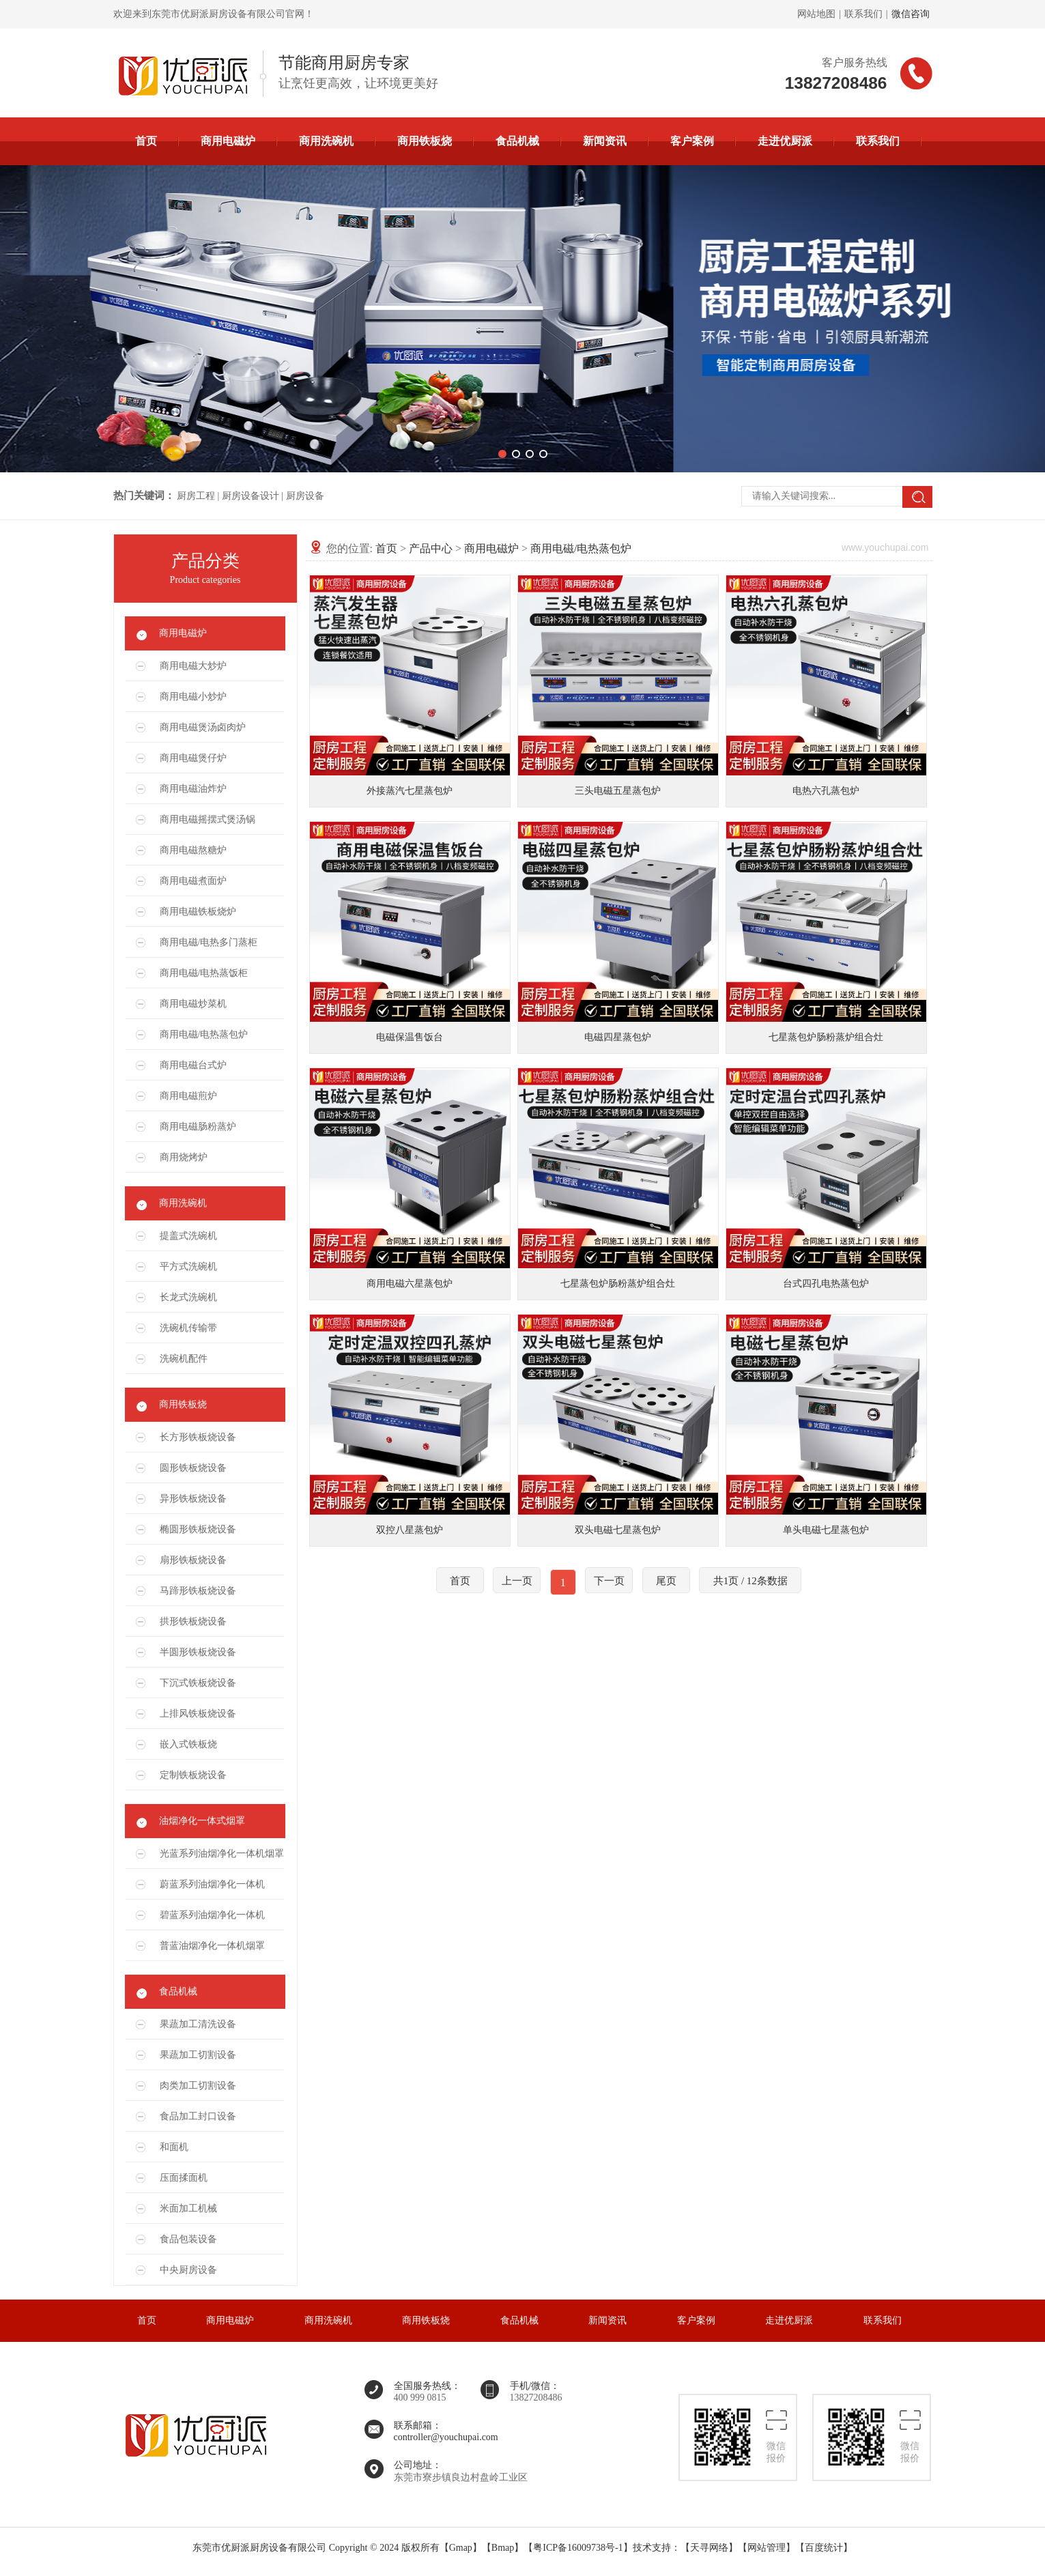 The width and height of the screenshot is (1045, 2576). What do you see at coordinates (825, 791) in the screenshot?
I see `电热六孔蒸包炉` at bounding box center [825, 791].